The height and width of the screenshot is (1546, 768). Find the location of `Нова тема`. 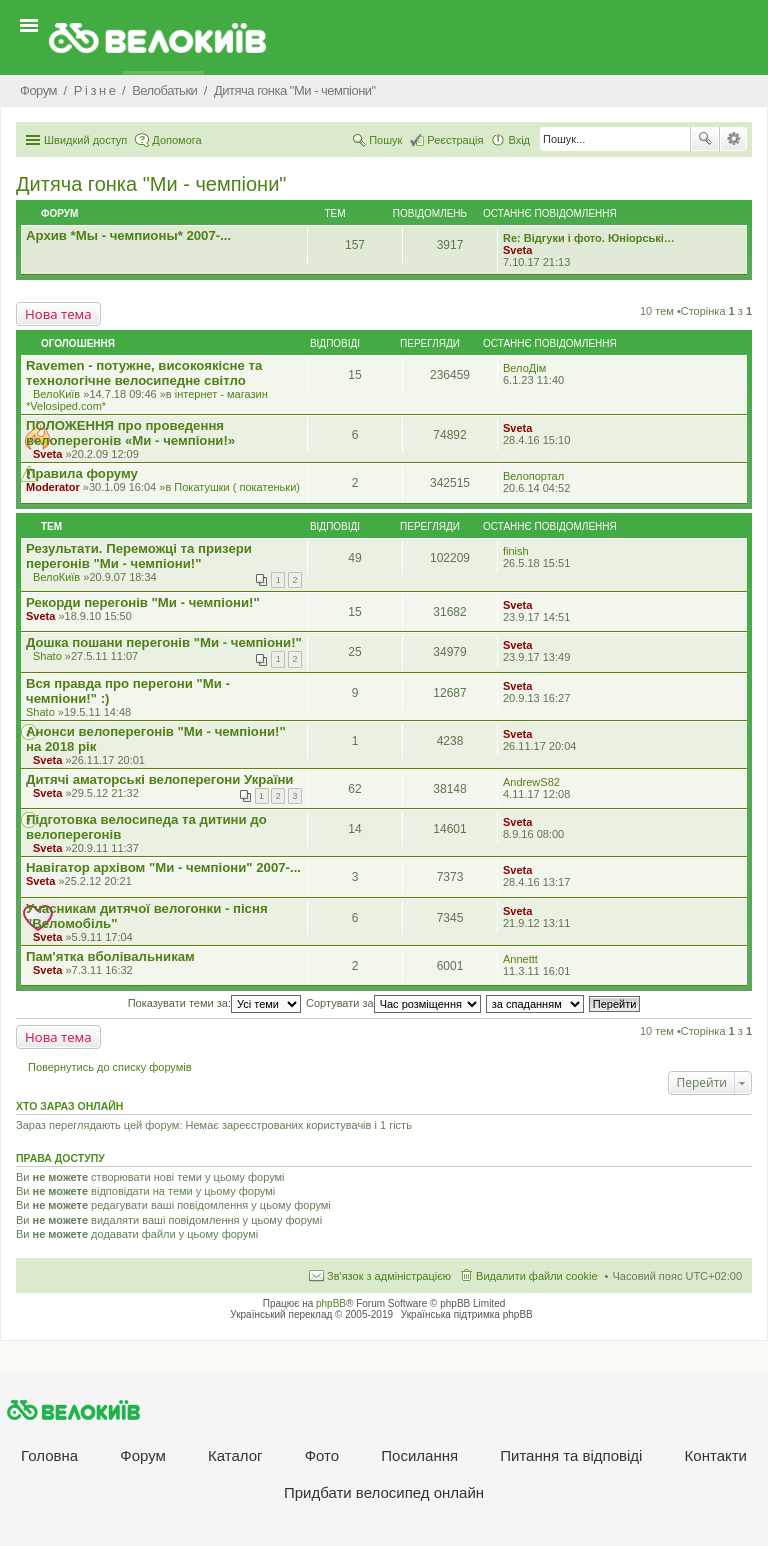

Нова тема is located at coordinates (58, 314).